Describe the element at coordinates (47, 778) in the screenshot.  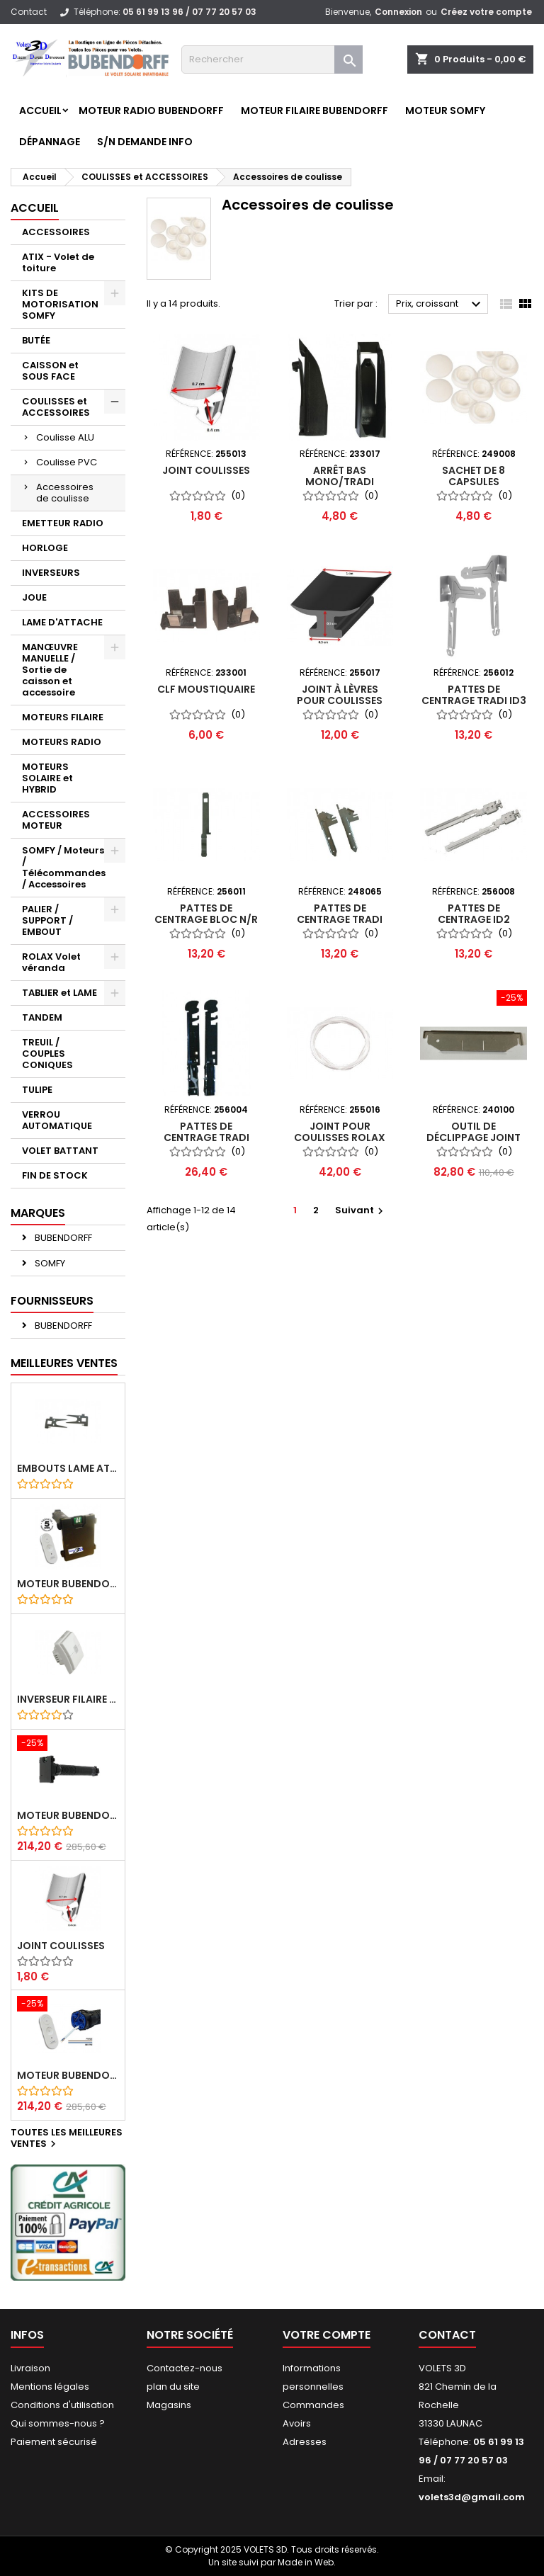
I see `MOTEURS SOLAIRE et HYBRID` at that location.